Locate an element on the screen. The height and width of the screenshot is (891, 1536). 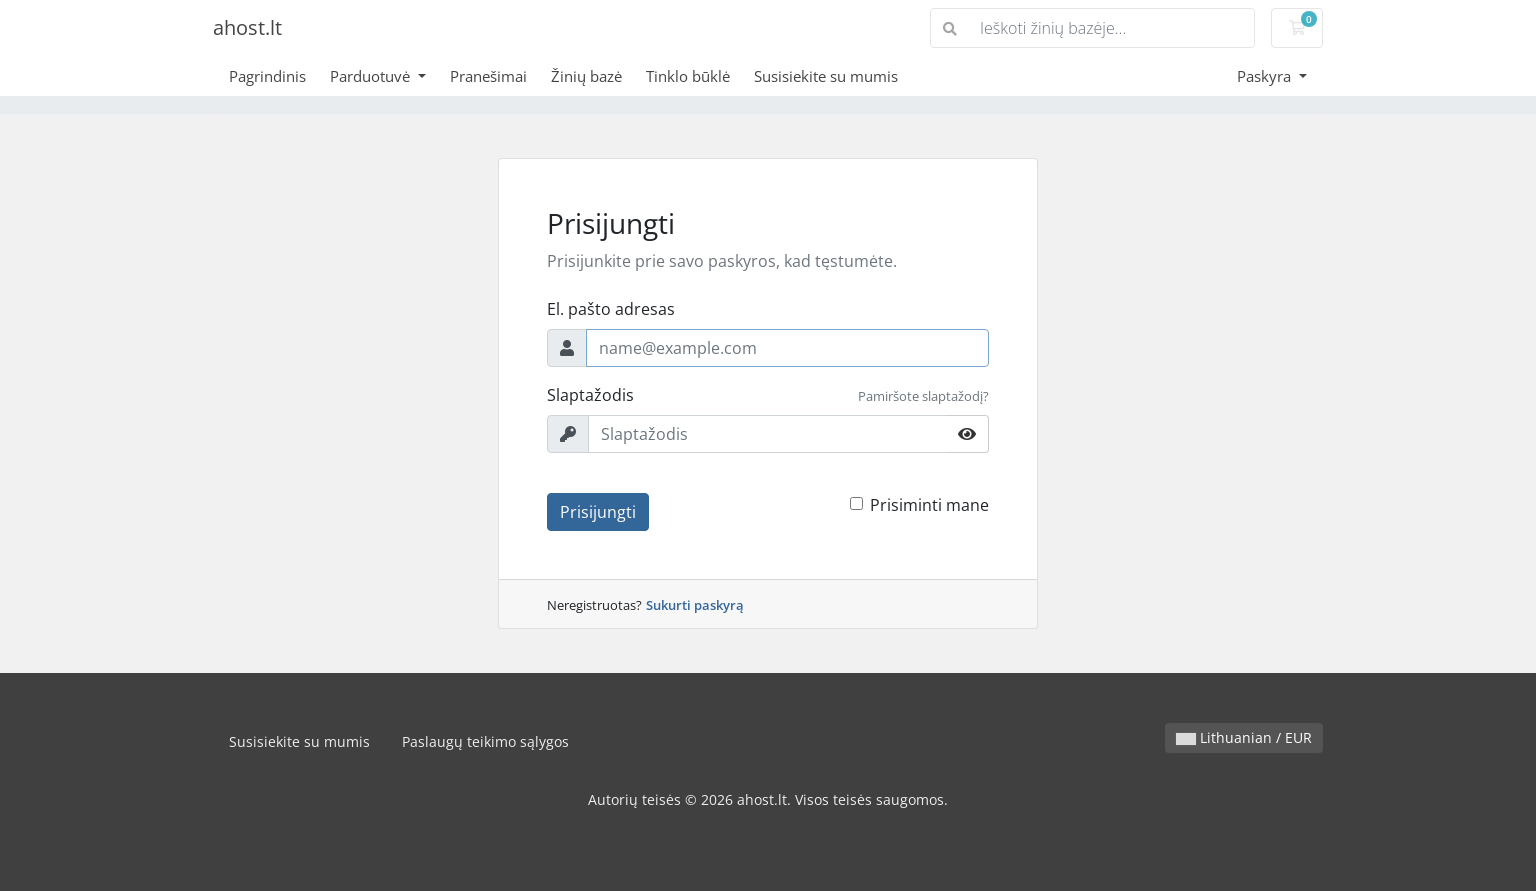
Prisiminti mane is located at coordinates (929, 505).